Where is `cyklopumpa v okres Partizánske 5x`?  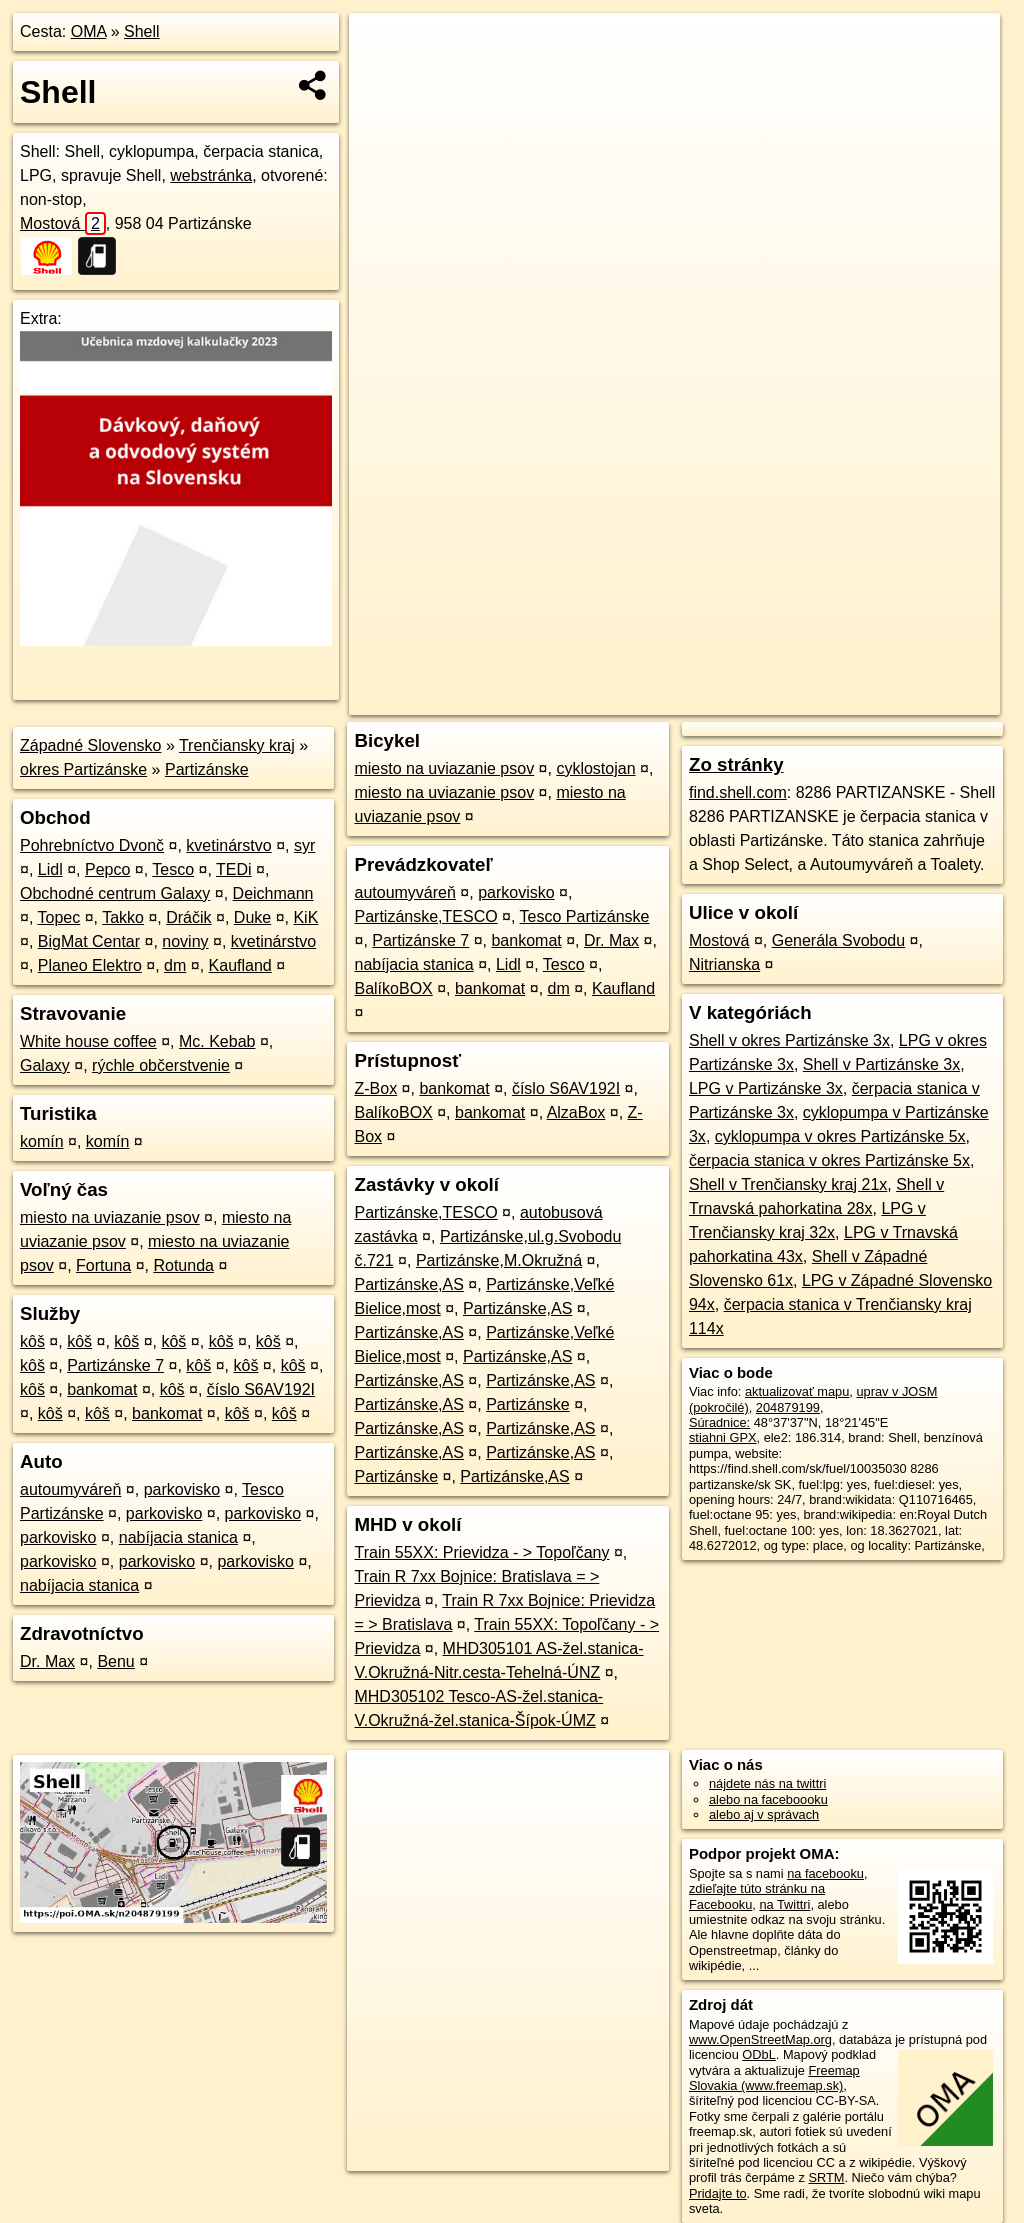
cyklopumpa v okres Partizánske 5x is located at coordinates (840, 1136).